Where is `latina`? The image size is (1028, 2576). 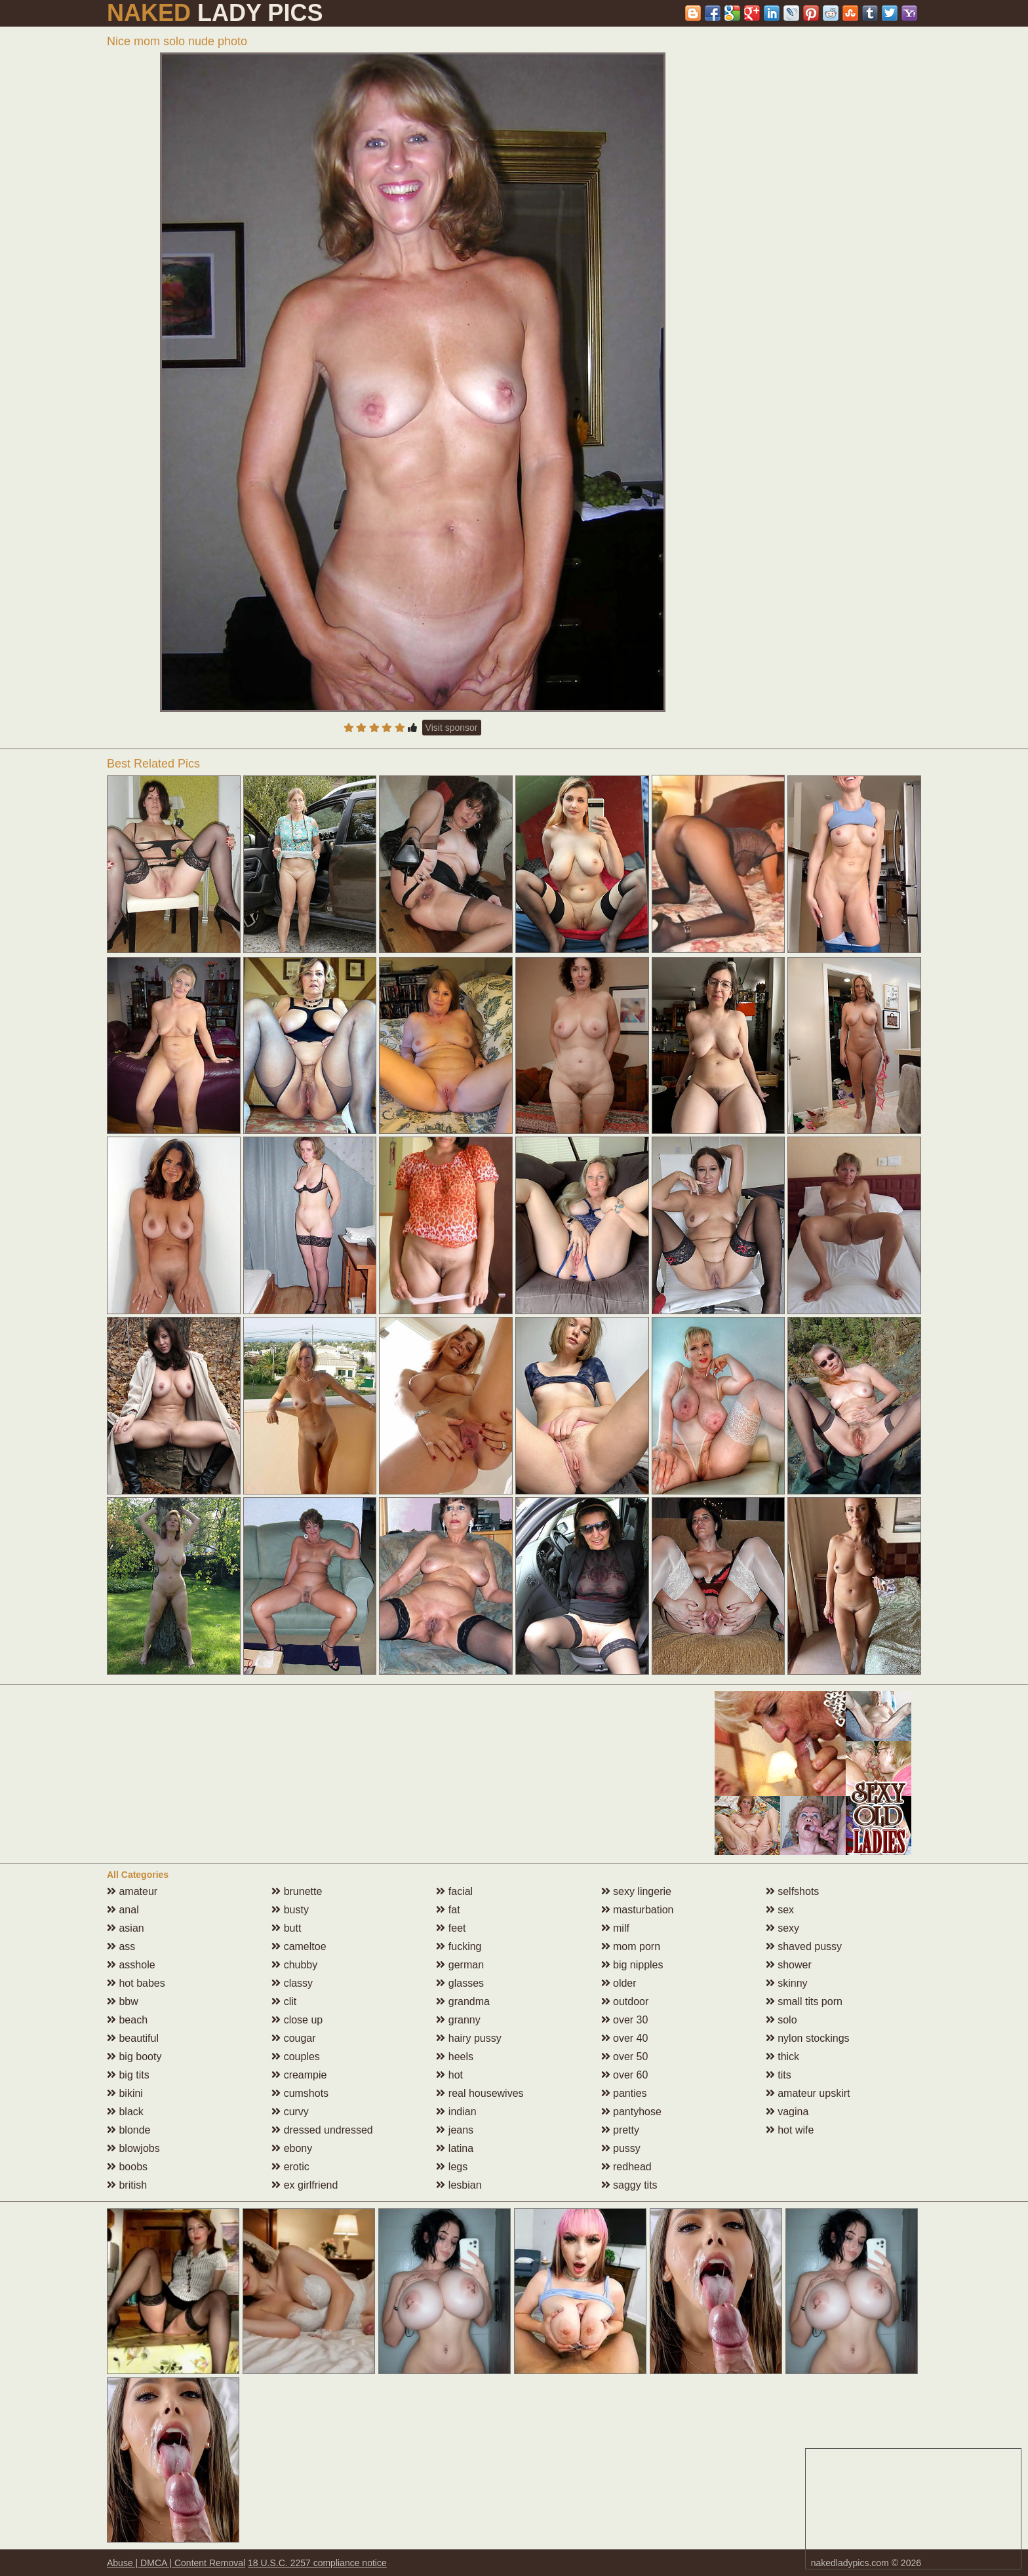 latina is located at coordinates (454, 2148).